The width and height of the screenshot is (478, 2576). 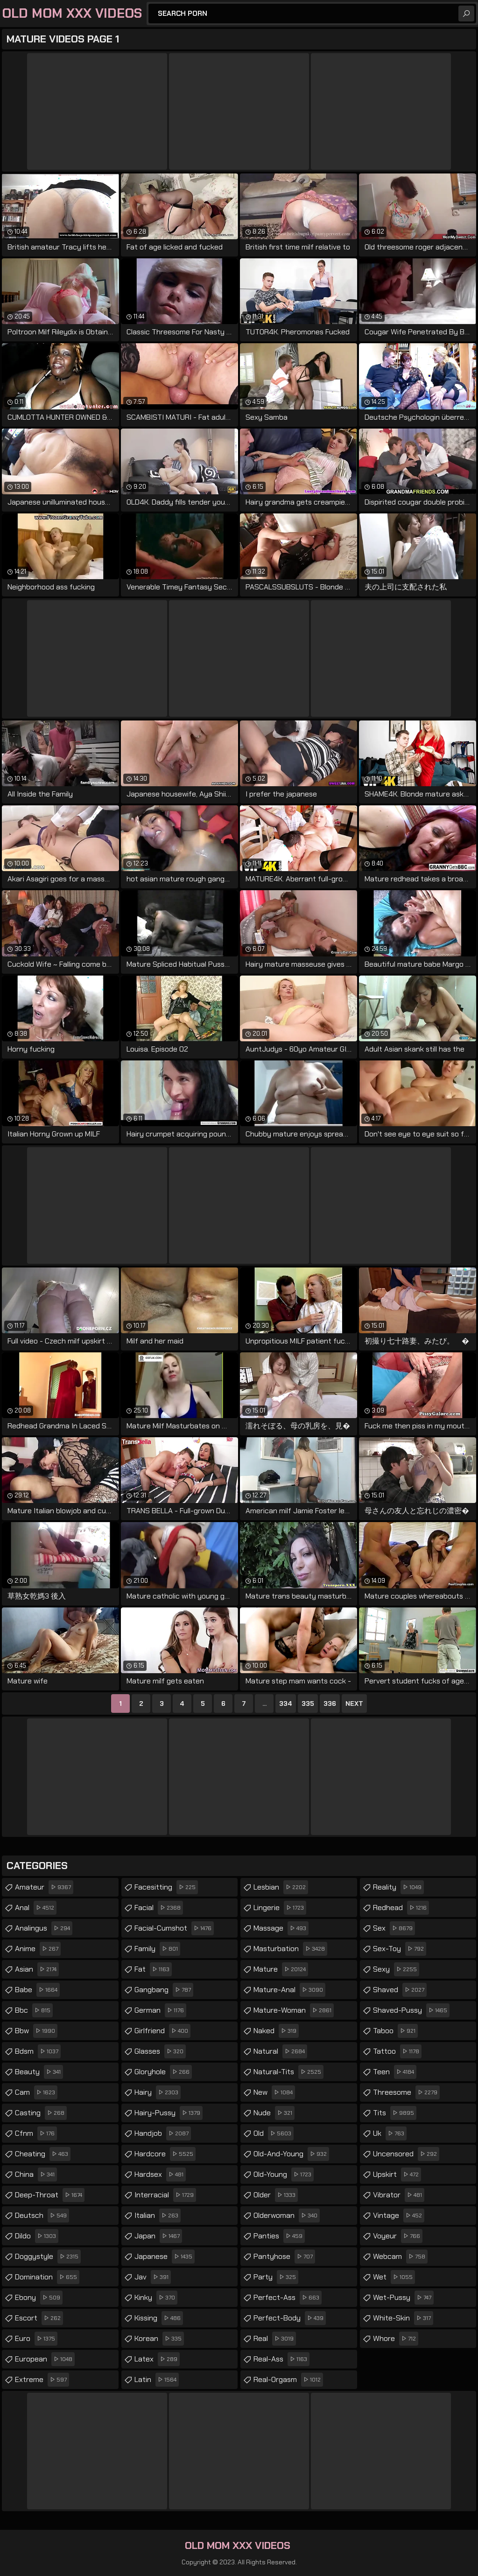 What do you see at coordinates (394, 2113) in the screenshot?
I see `tits` at bounding box center [394, 2113].